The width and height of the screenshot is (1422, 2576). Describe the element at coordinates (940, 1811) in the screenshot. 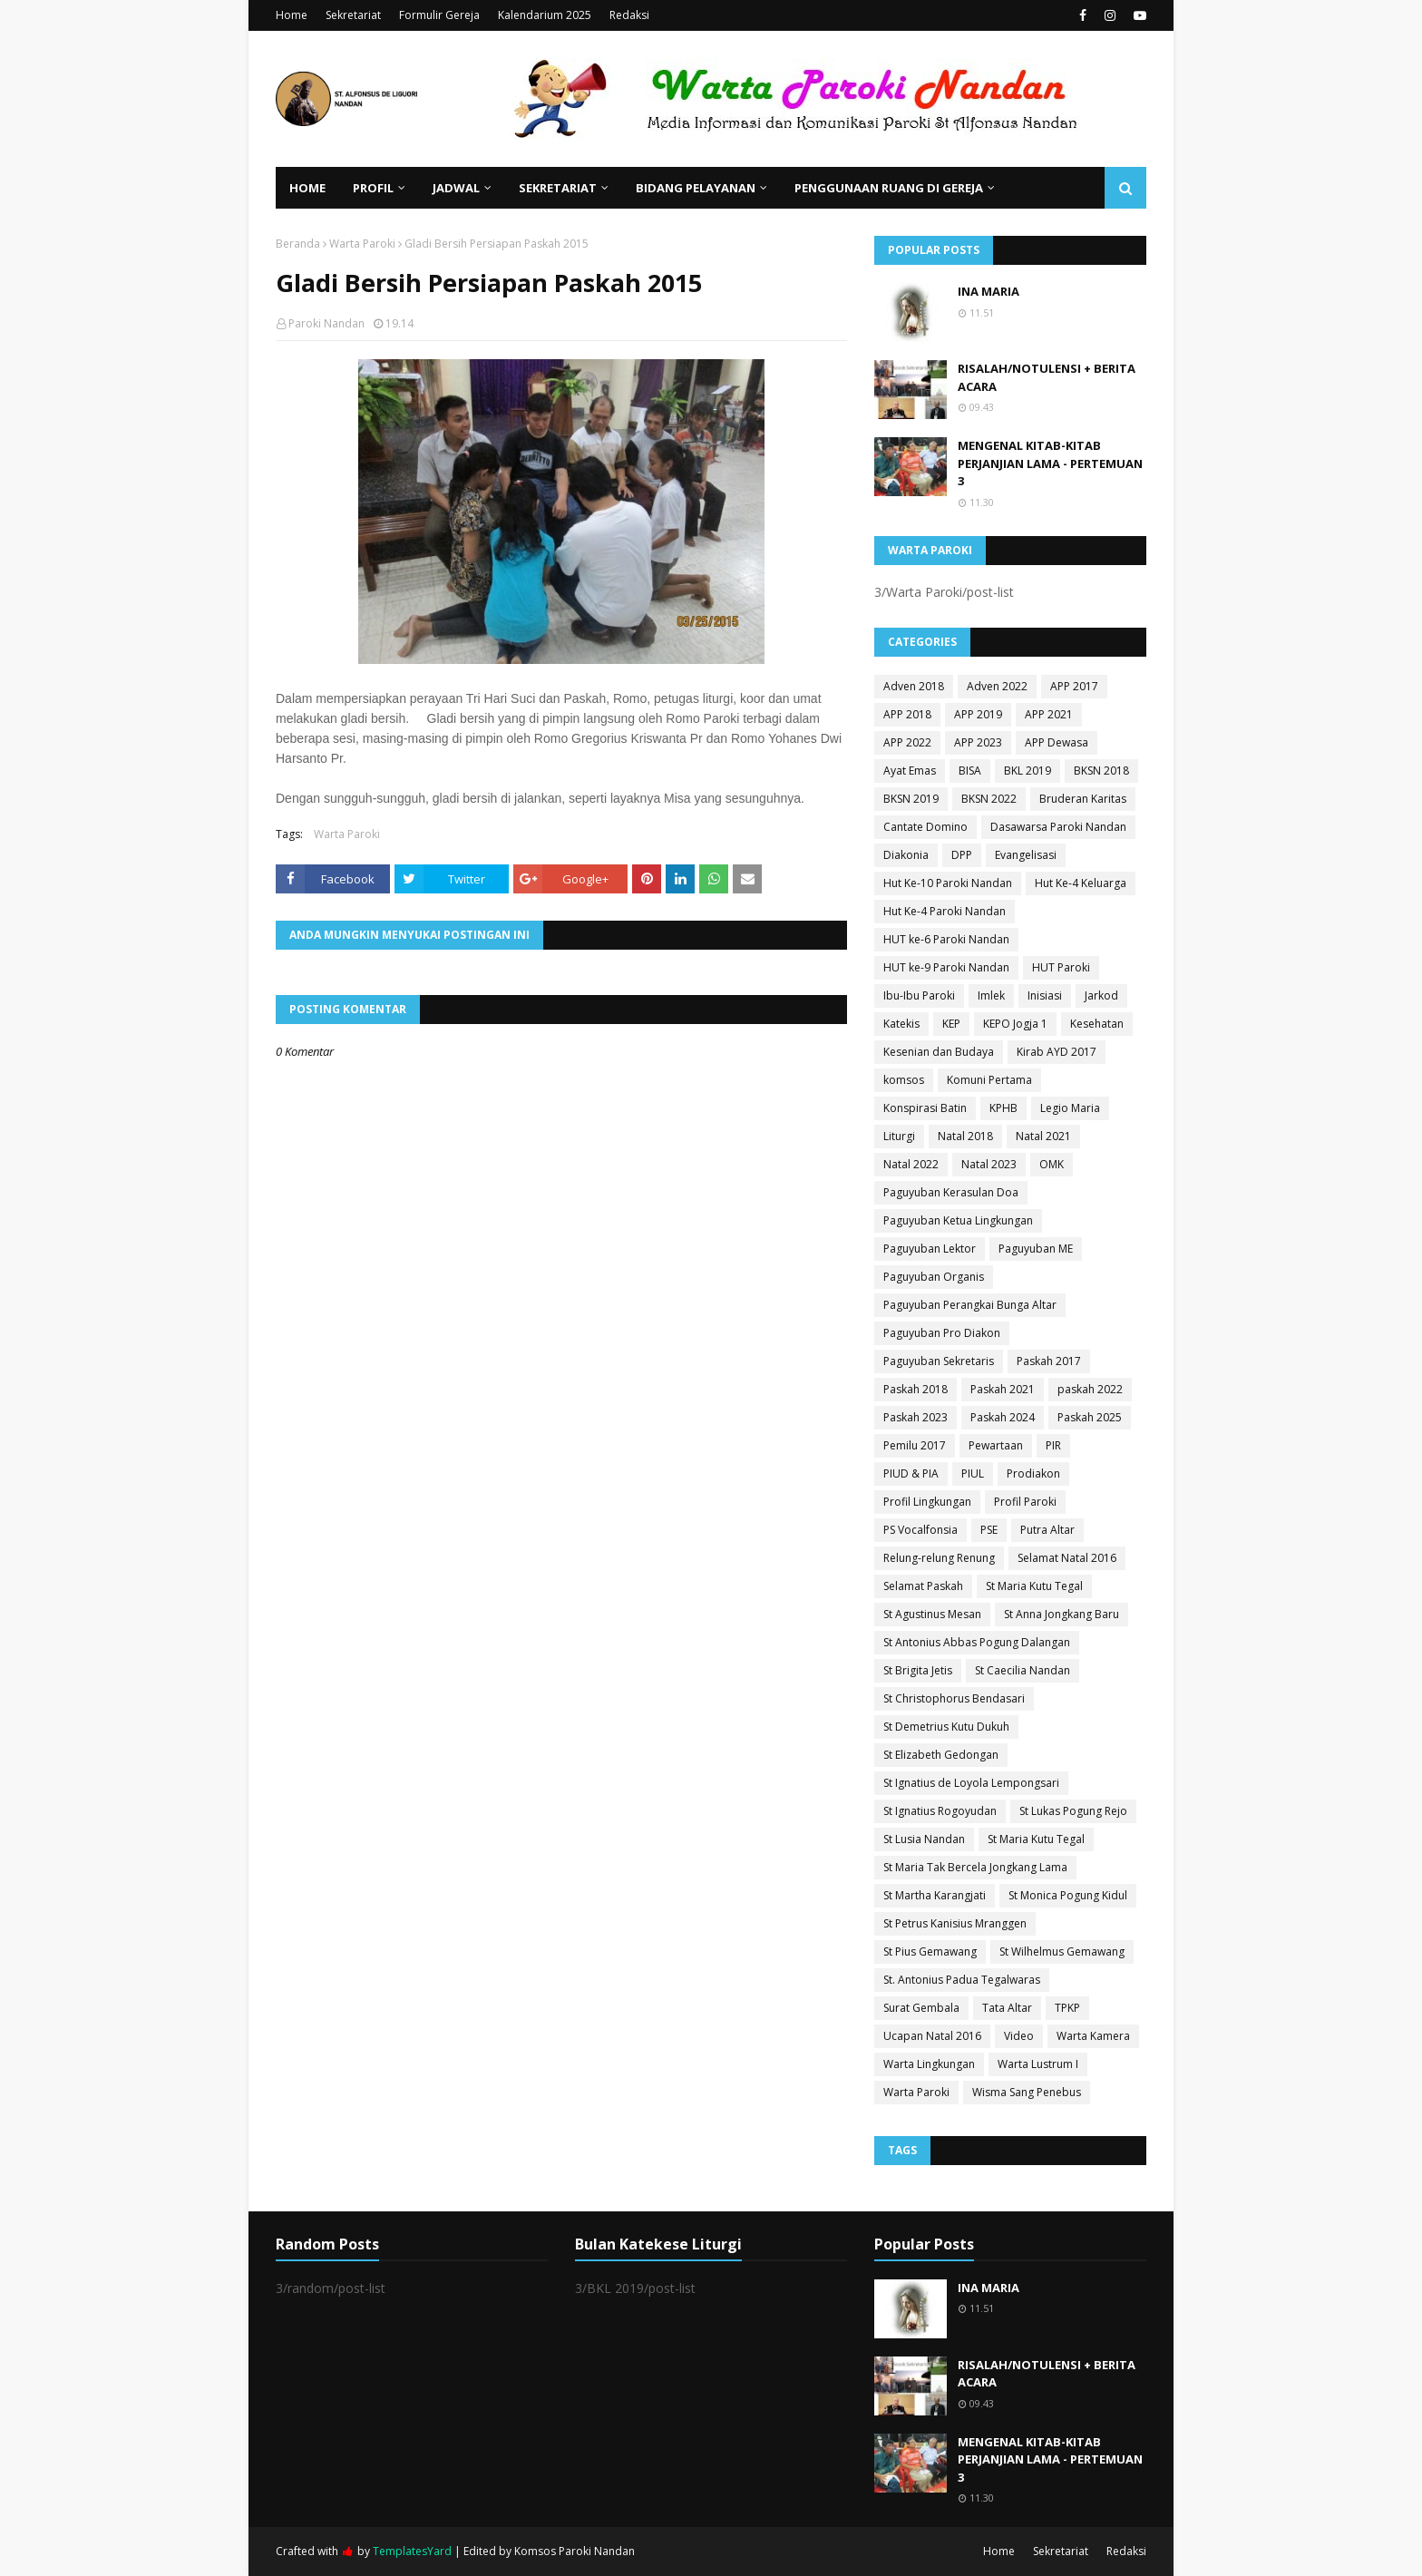

I see `St Ignatius Rogoyudan` at that location.